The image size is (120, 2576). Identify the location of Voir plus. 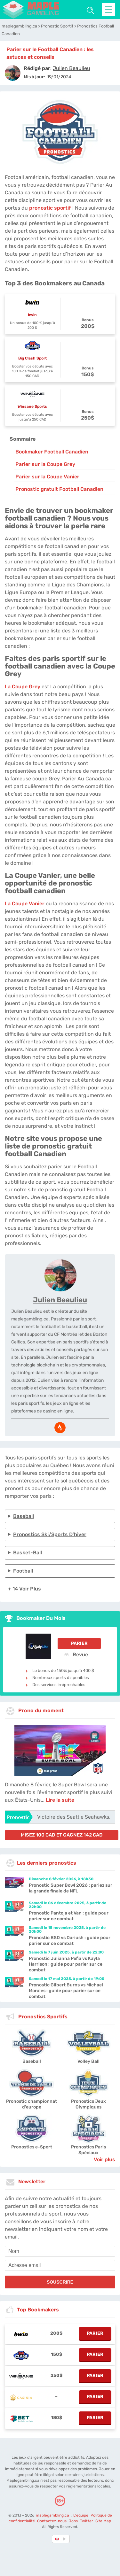
(104, 2159).